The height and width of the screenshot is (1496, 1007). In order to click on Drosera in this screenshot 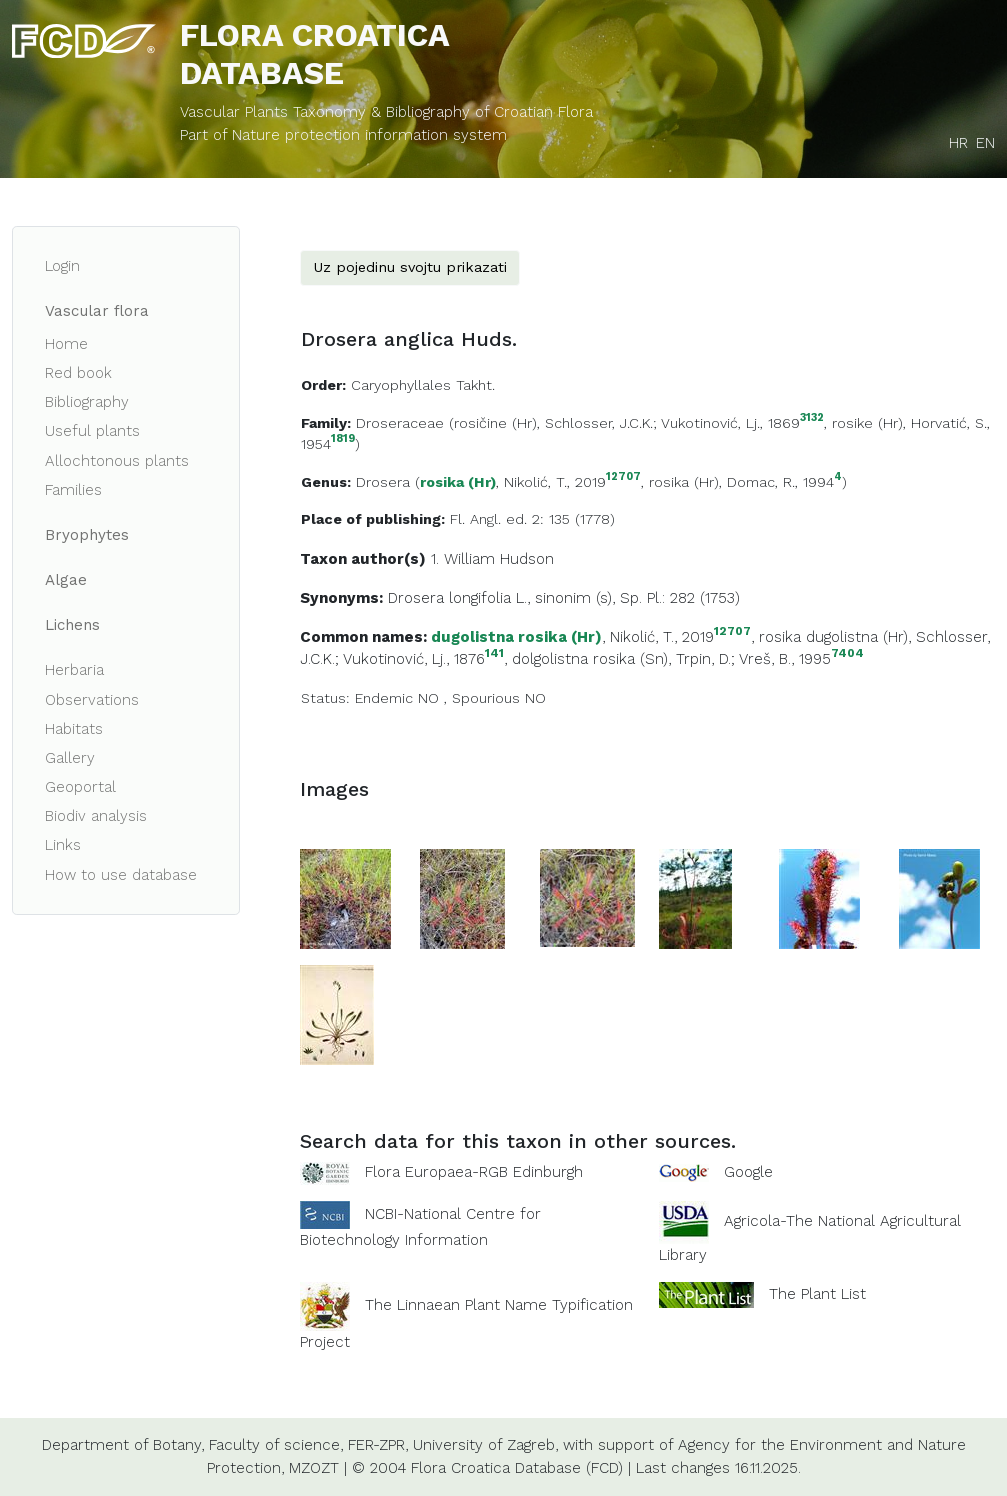, I will do `click(383, 482)`.